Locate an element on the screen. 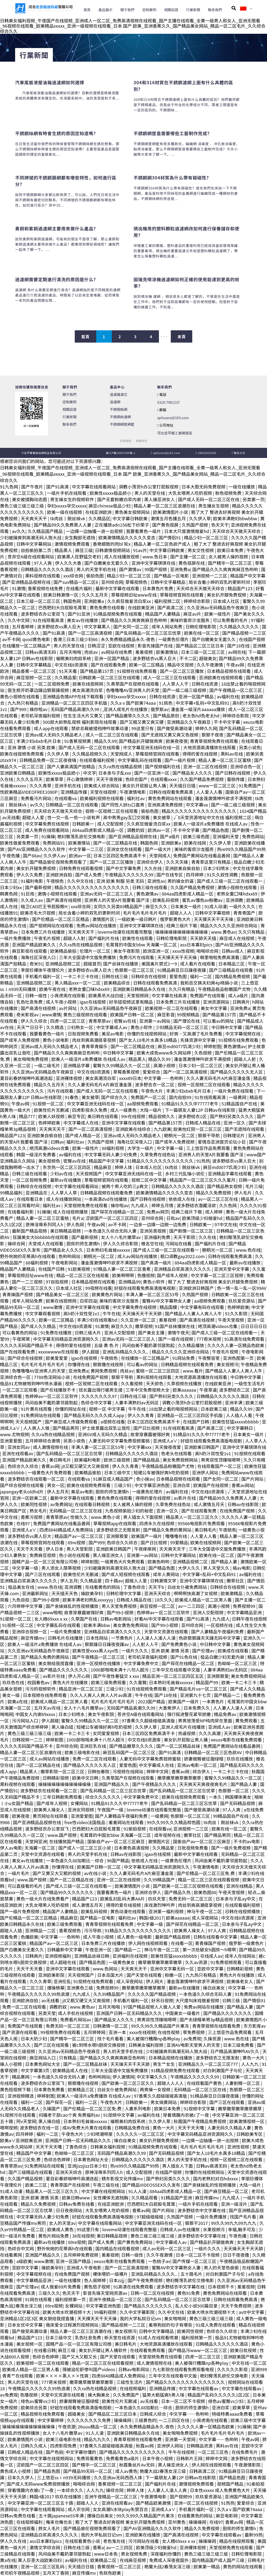 This screenshot has width=267, height=2576. 强行挺进警花紧窄娇嫩 is located at coordinates (189, 1714).